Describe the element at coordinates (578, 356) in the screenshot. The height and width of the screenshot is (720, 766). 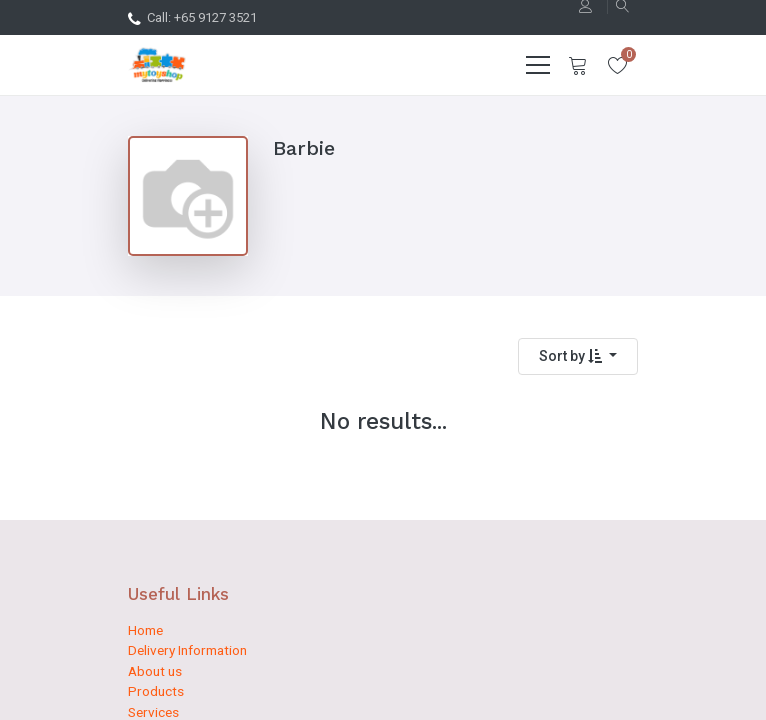
I see `[button]` at that location.